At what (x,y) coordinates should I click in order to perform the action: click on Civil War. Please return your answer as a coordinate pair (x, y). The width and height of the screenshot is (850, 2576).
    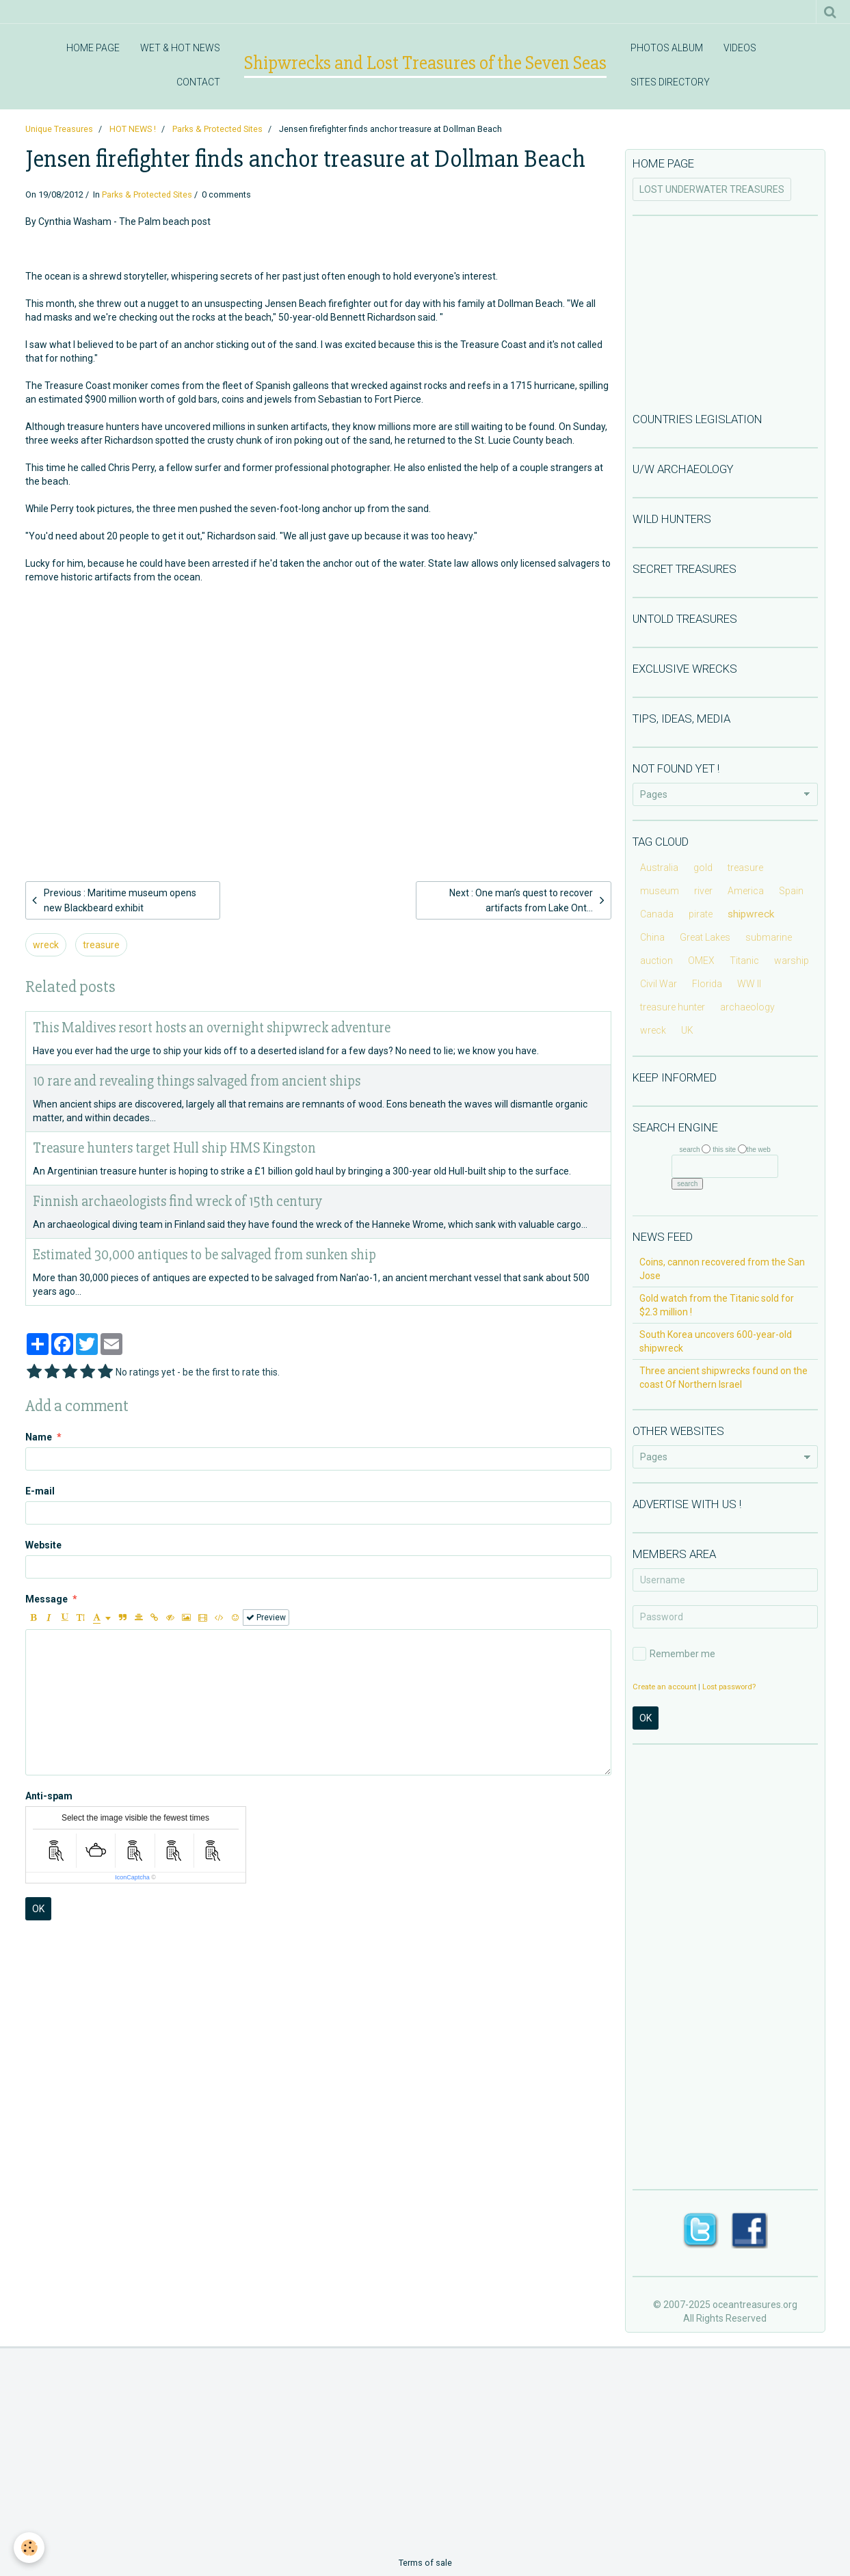
    Looking at the image, I should click on (658, 983).